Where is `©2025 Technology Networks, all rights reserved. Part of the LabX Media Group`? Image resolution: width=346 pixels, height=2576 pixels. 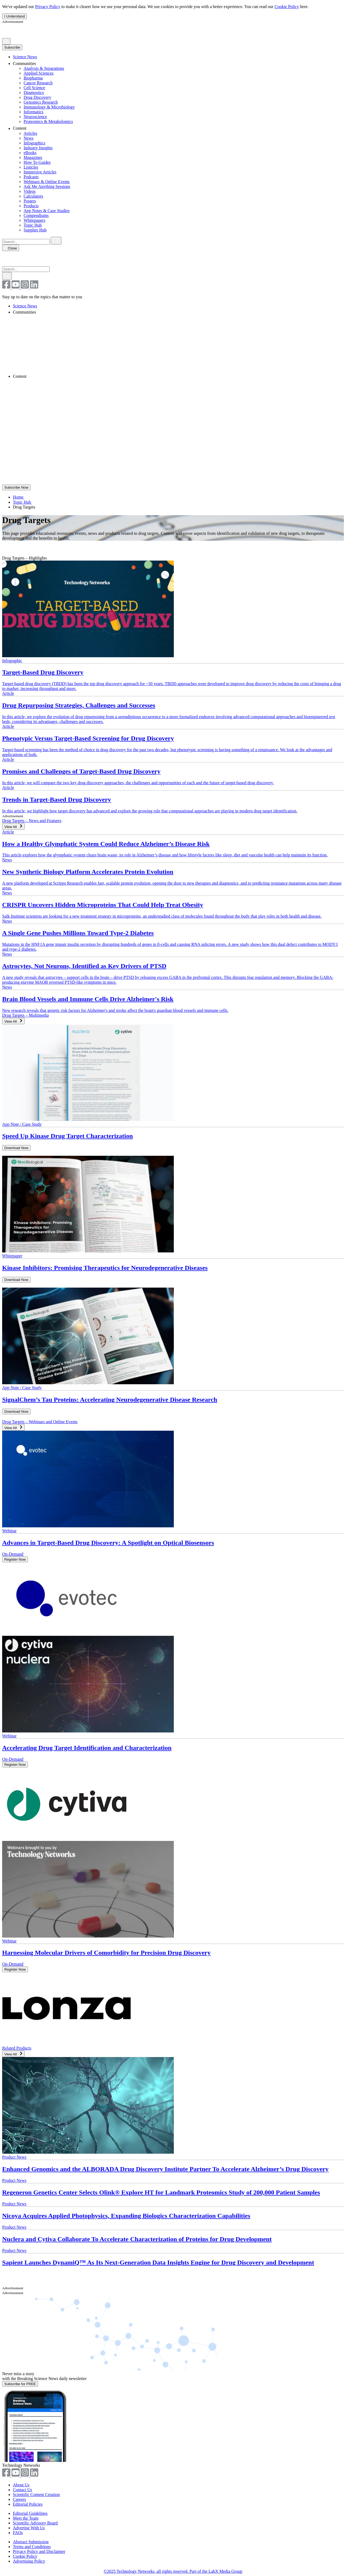
©2025 Technology Networks, all rights reserved. Part of the LabX Media Group is located at coordinates (173, 2571).